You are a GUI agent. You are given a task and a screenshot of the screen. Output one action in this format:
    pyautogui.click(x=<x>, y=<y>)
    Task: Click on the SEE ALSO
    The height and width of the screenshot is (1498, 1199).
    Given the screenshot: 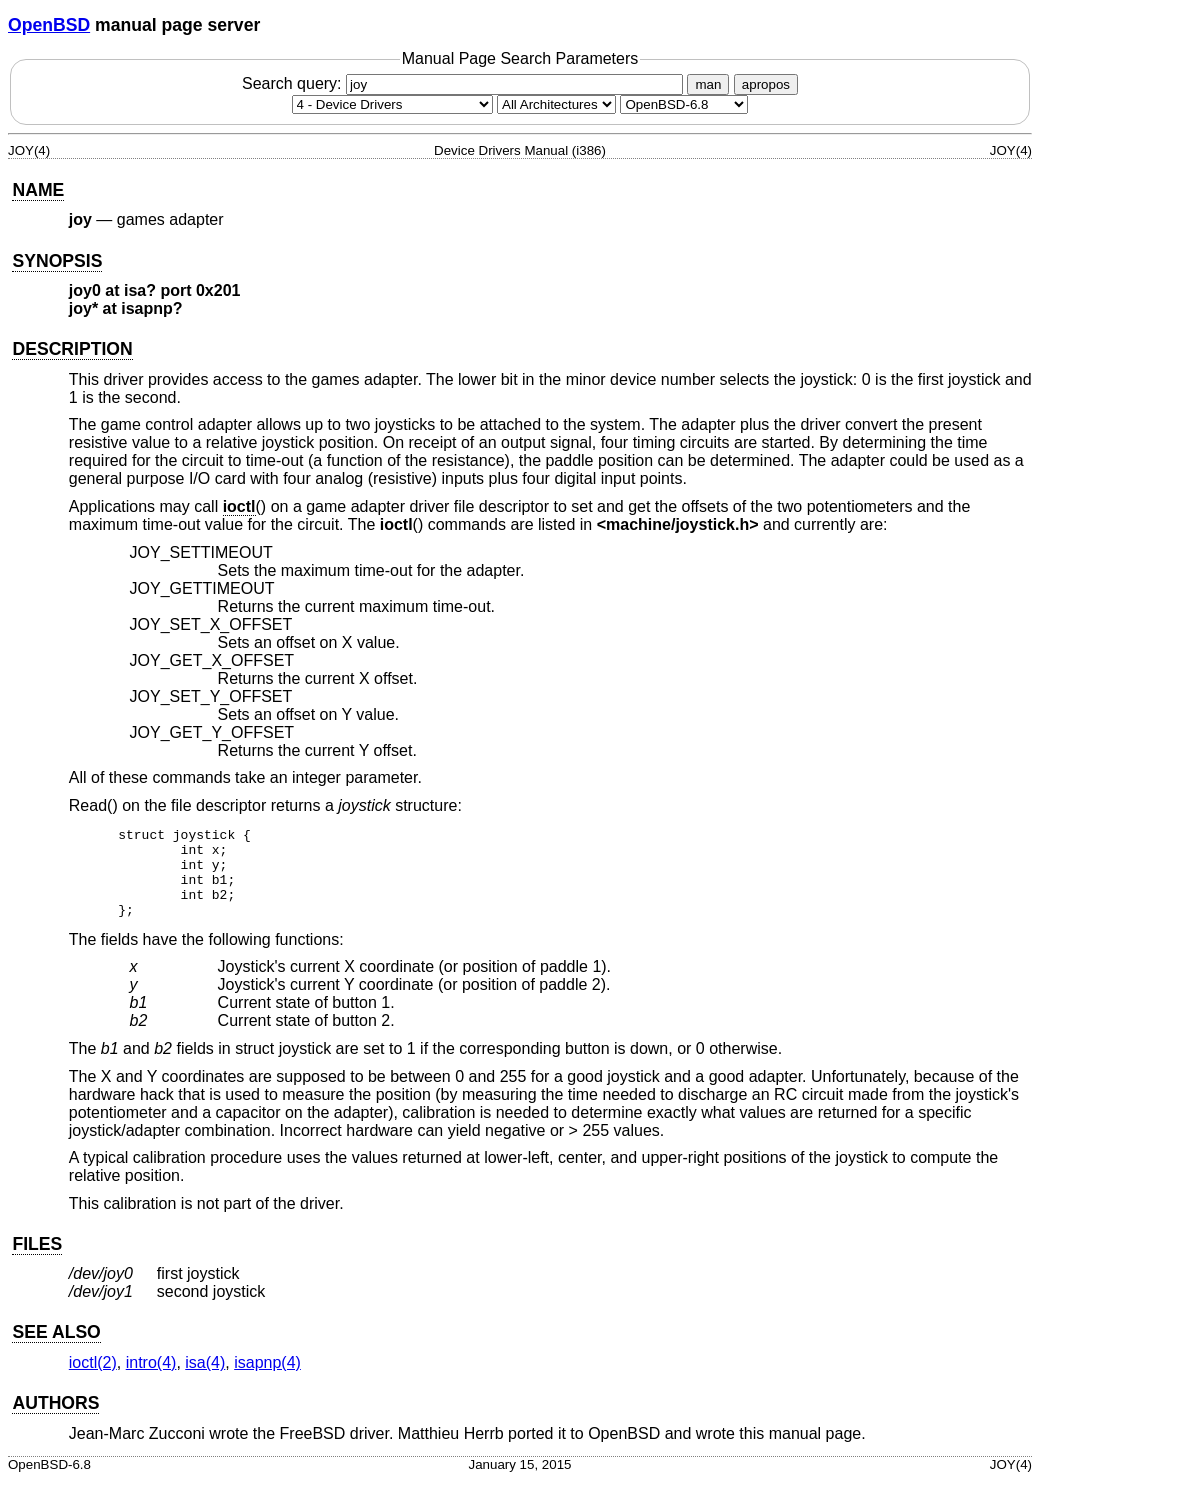 What is the action you would take?
    pyautogui.click(x=56, y=1350)
    